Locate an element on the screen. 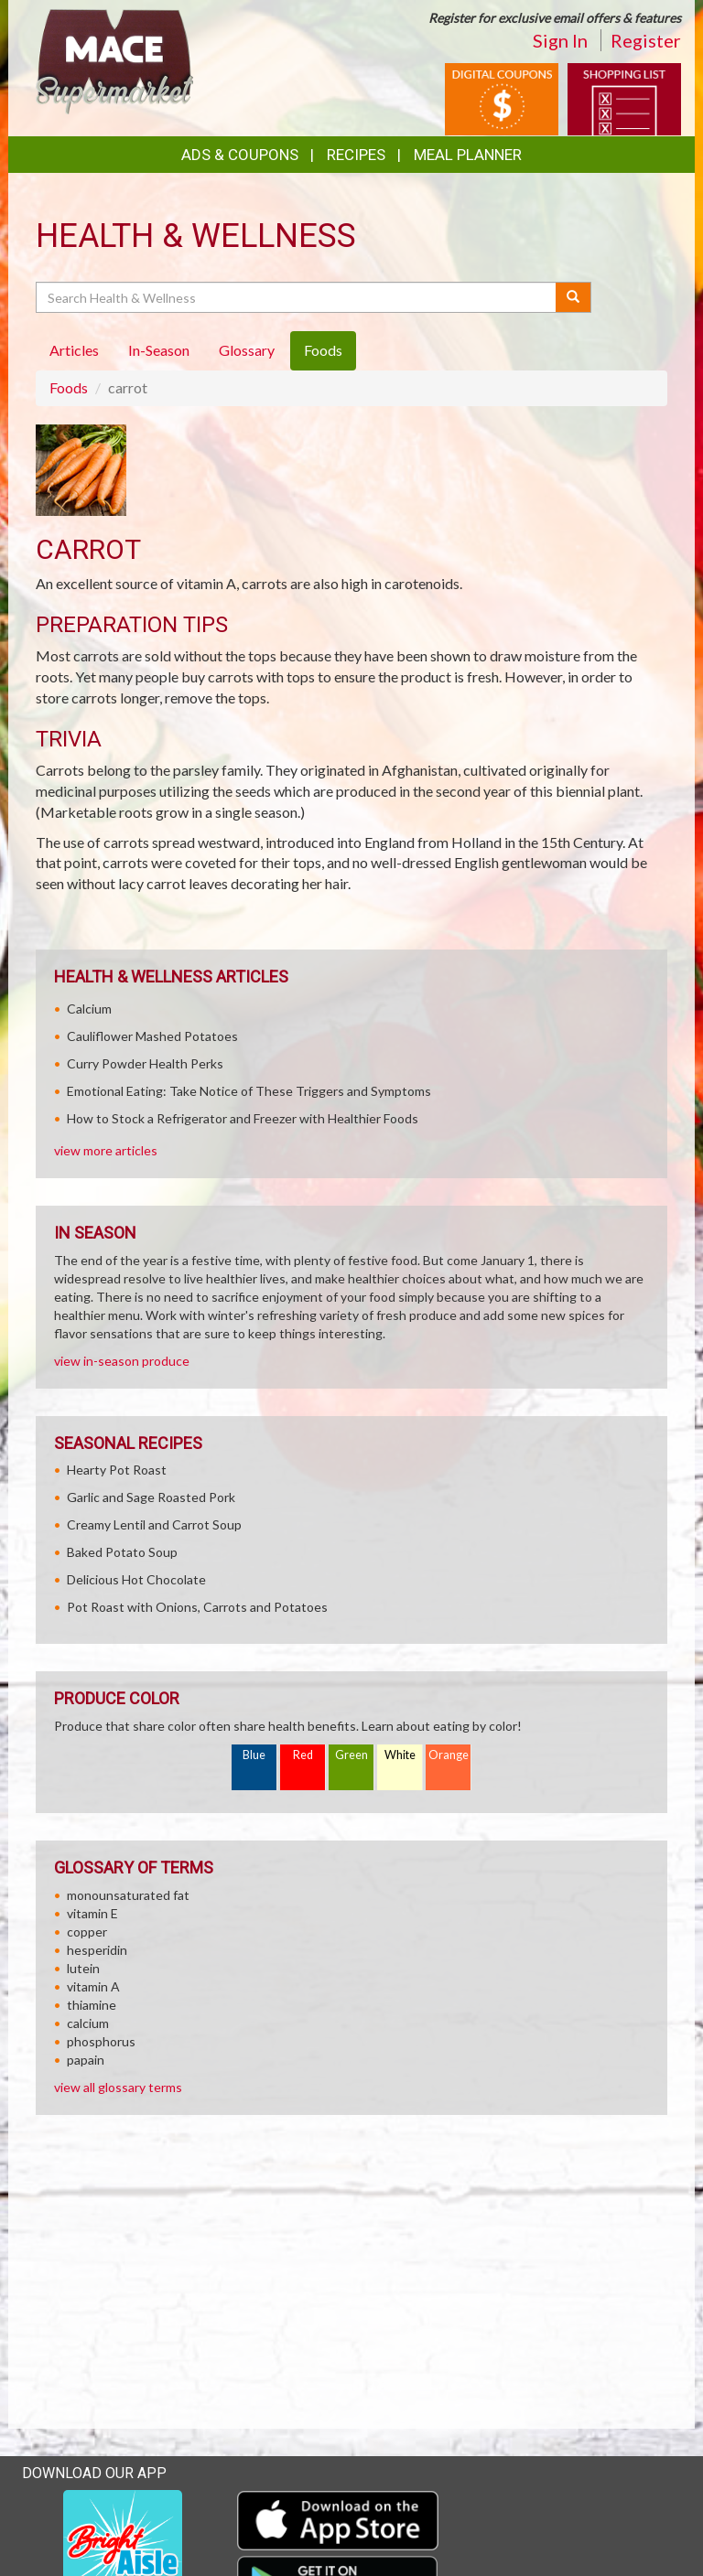 This screenshot has height=2576, width=703. Curry Powder Health Perks is located at coordinates (145, 1063).